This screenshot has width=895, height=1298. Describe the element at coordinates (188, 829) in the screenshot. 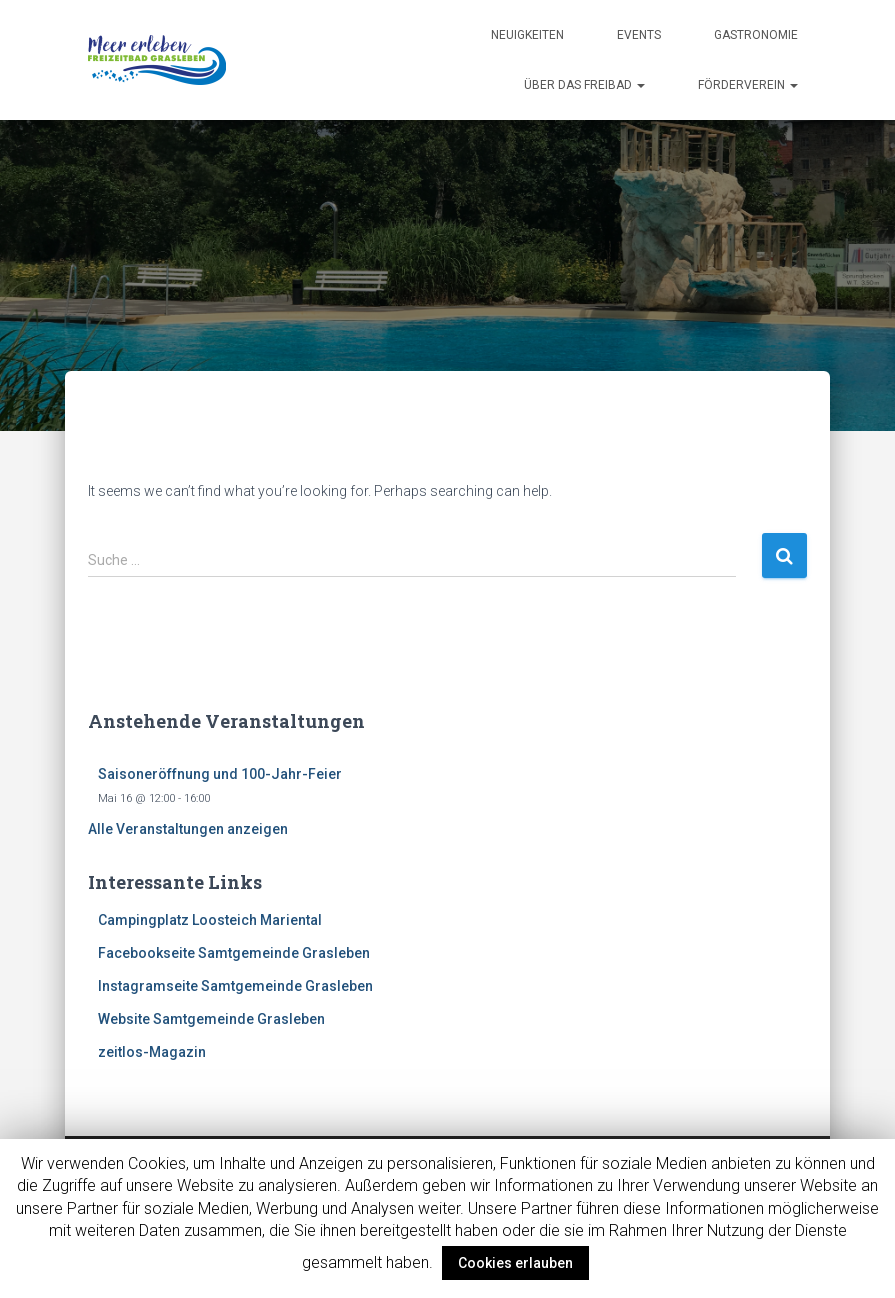

I see `Alle Veranstaltungen anzeigen` at that location.